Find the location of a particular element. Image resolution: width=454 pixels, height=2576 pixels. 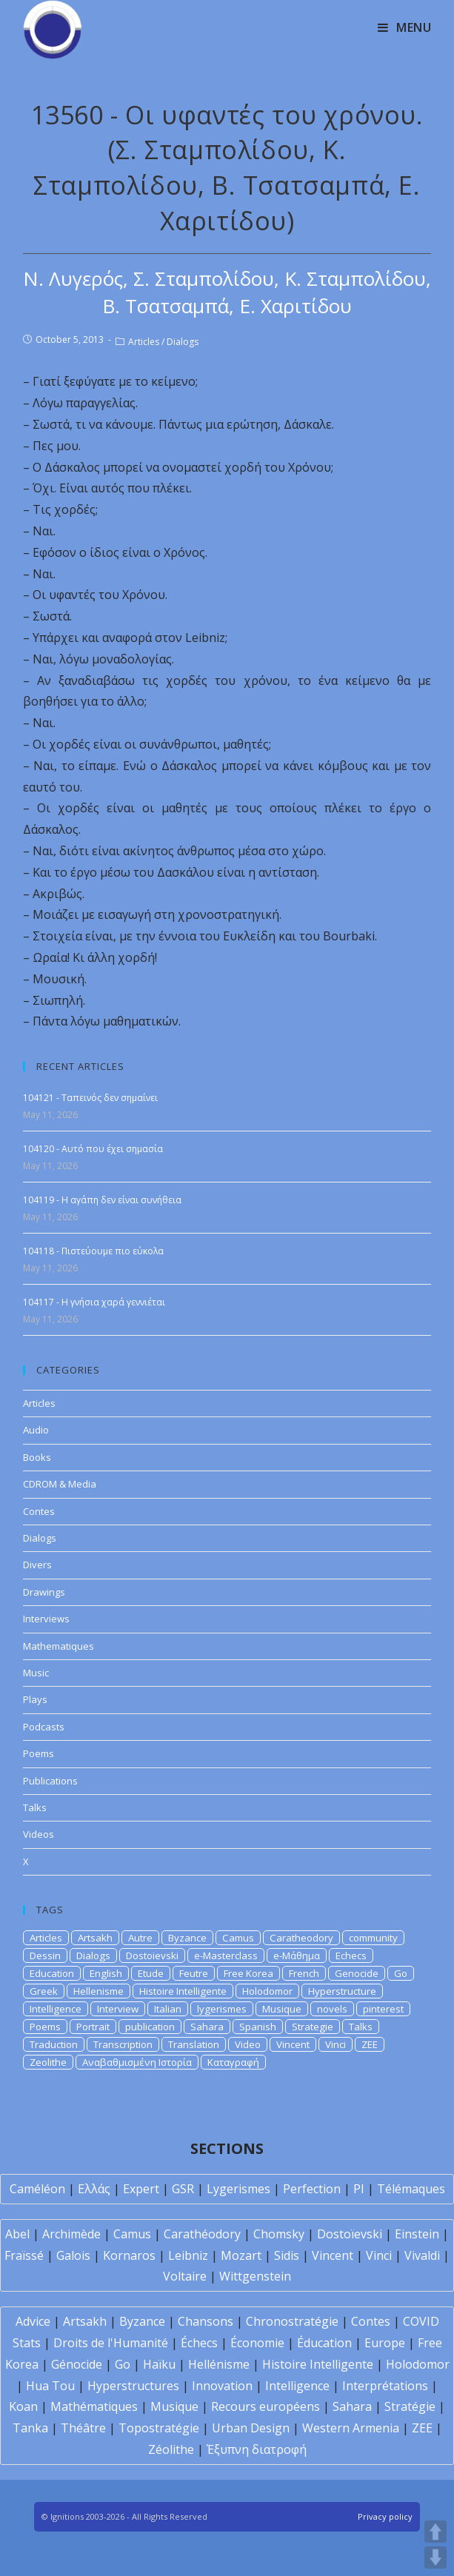

Vivaldi is located at coordinates (422, 2255).